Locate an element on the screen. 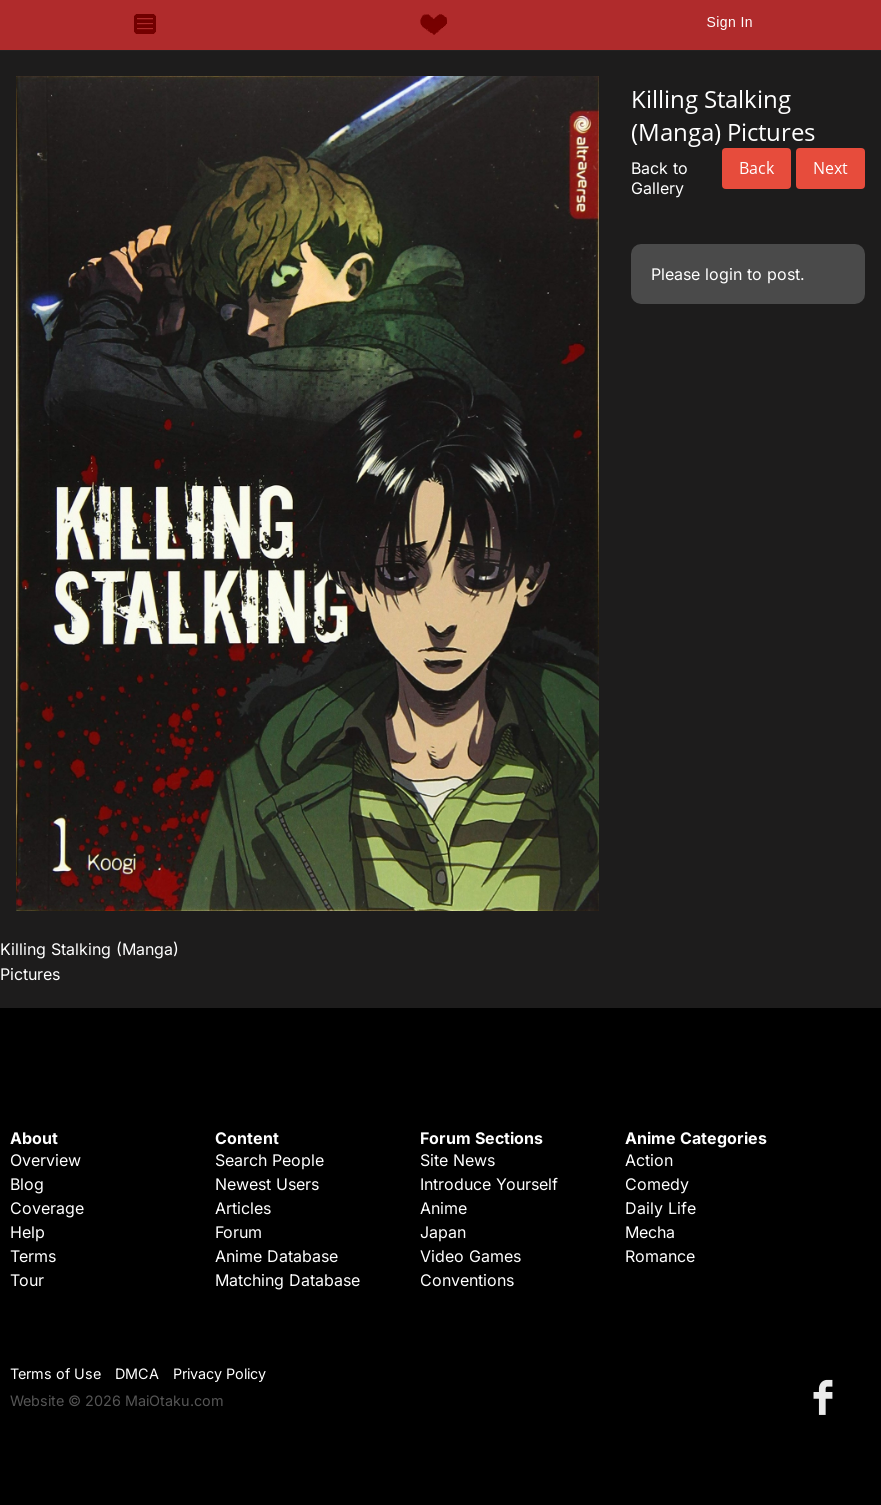 This screenshot has height=1505, width=881. Back is located at coordinates (756, 168).